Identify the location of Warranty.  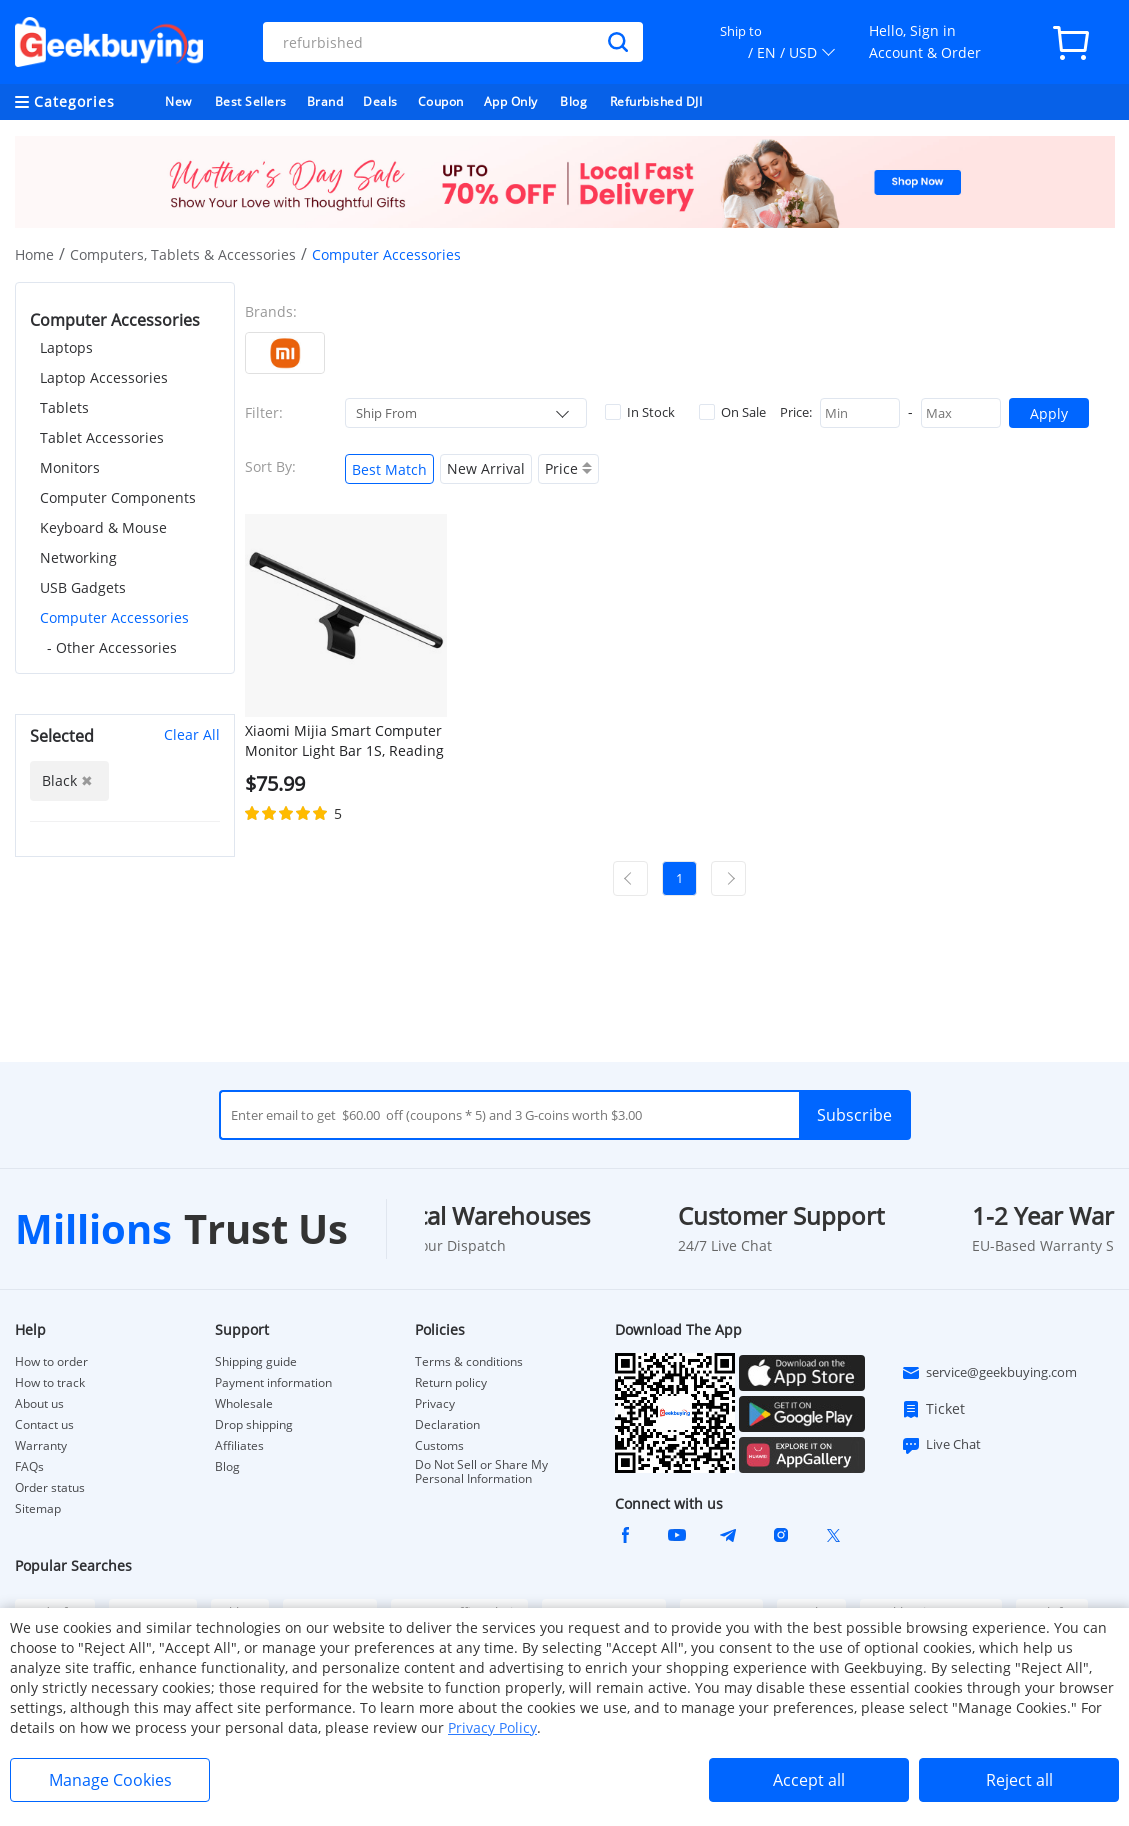
(41, 1446).